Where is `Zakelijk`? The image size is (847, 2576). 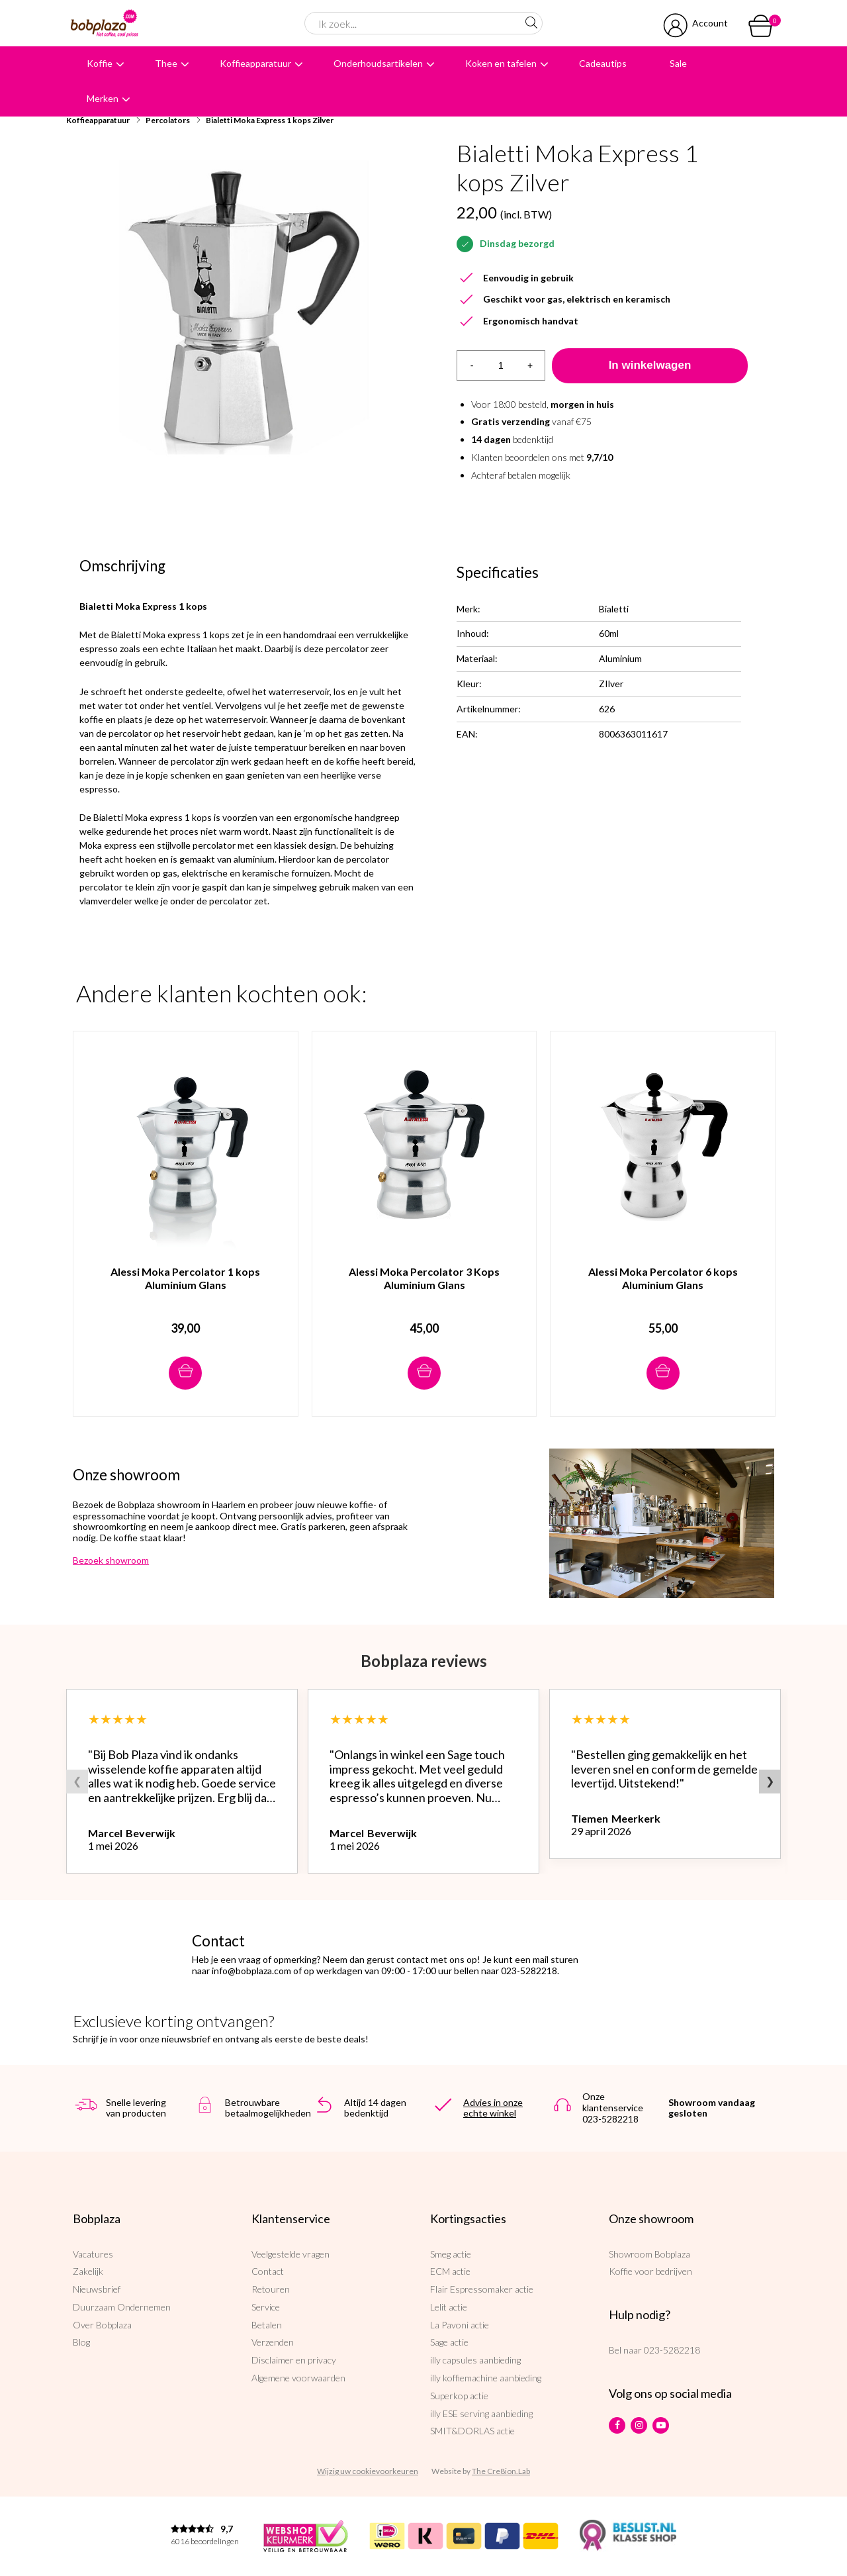
Zakelijk is located at coordinates (88, 2271).